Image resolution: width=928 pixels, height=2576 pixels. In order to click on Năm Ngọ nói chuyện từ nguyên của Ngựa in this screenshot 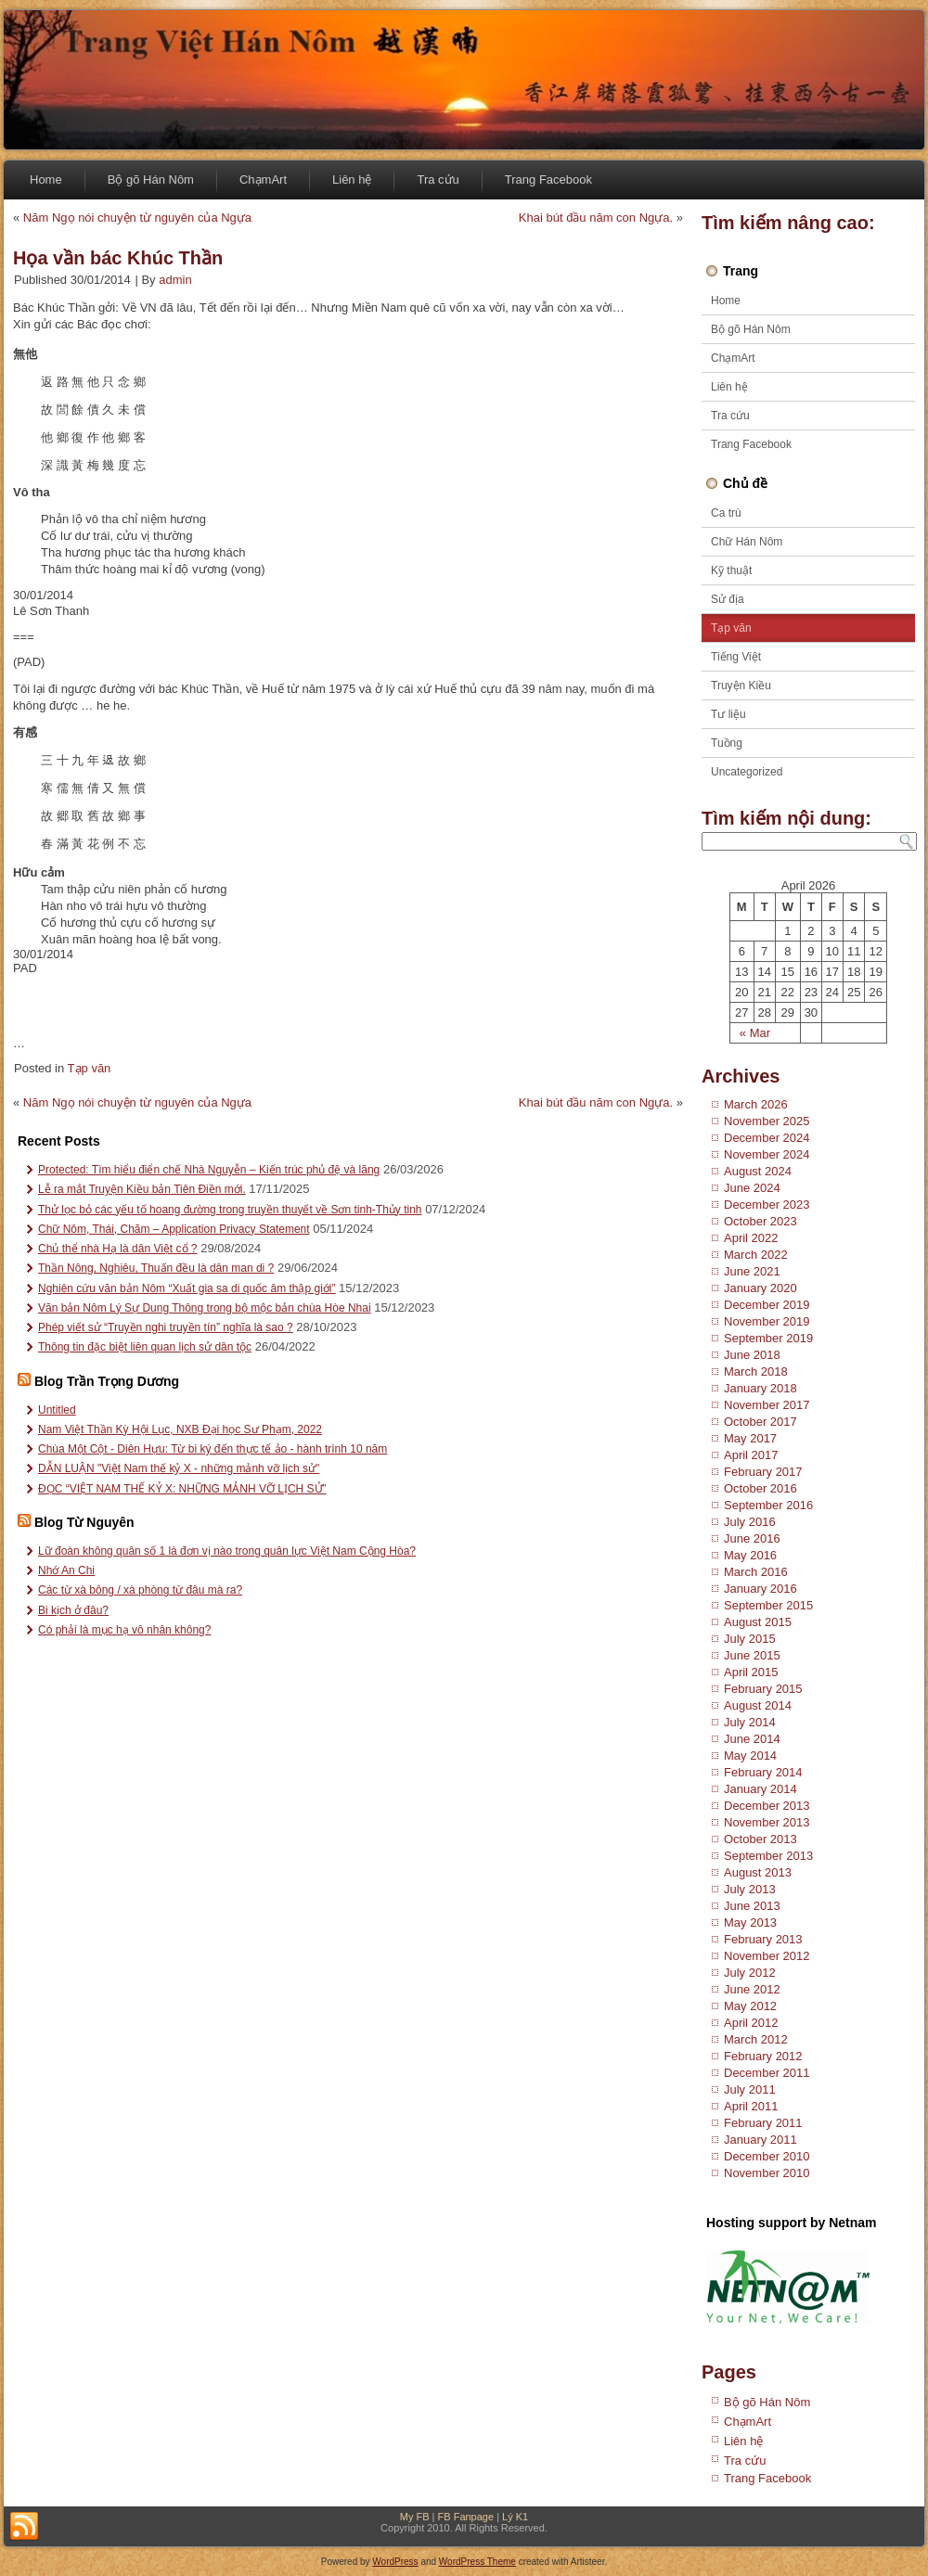, I will do `click(137, 217)`.